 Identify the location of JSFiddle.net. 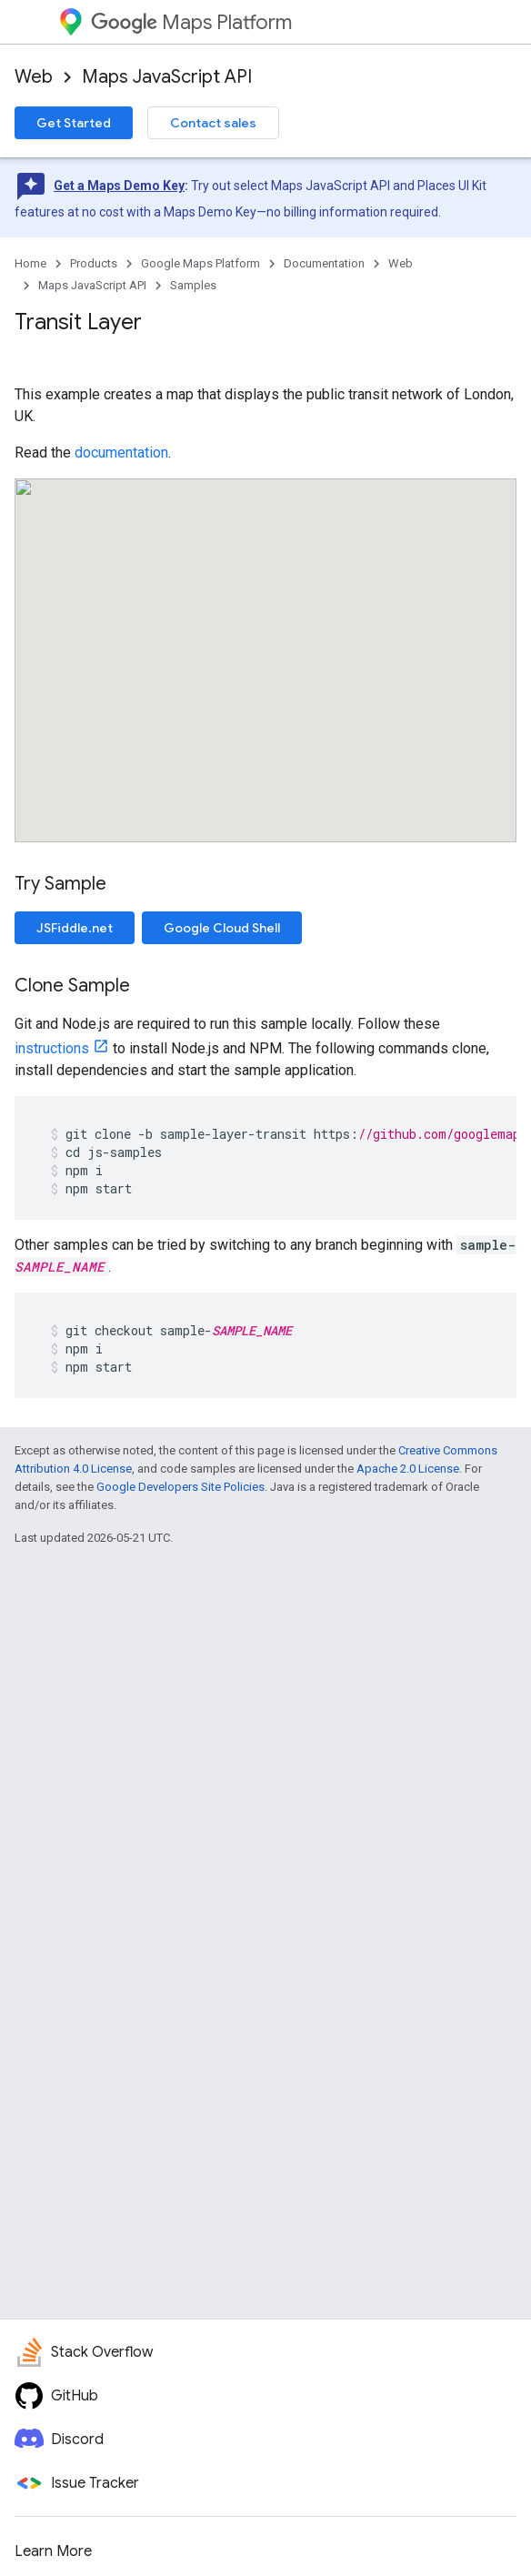
(74, 928).